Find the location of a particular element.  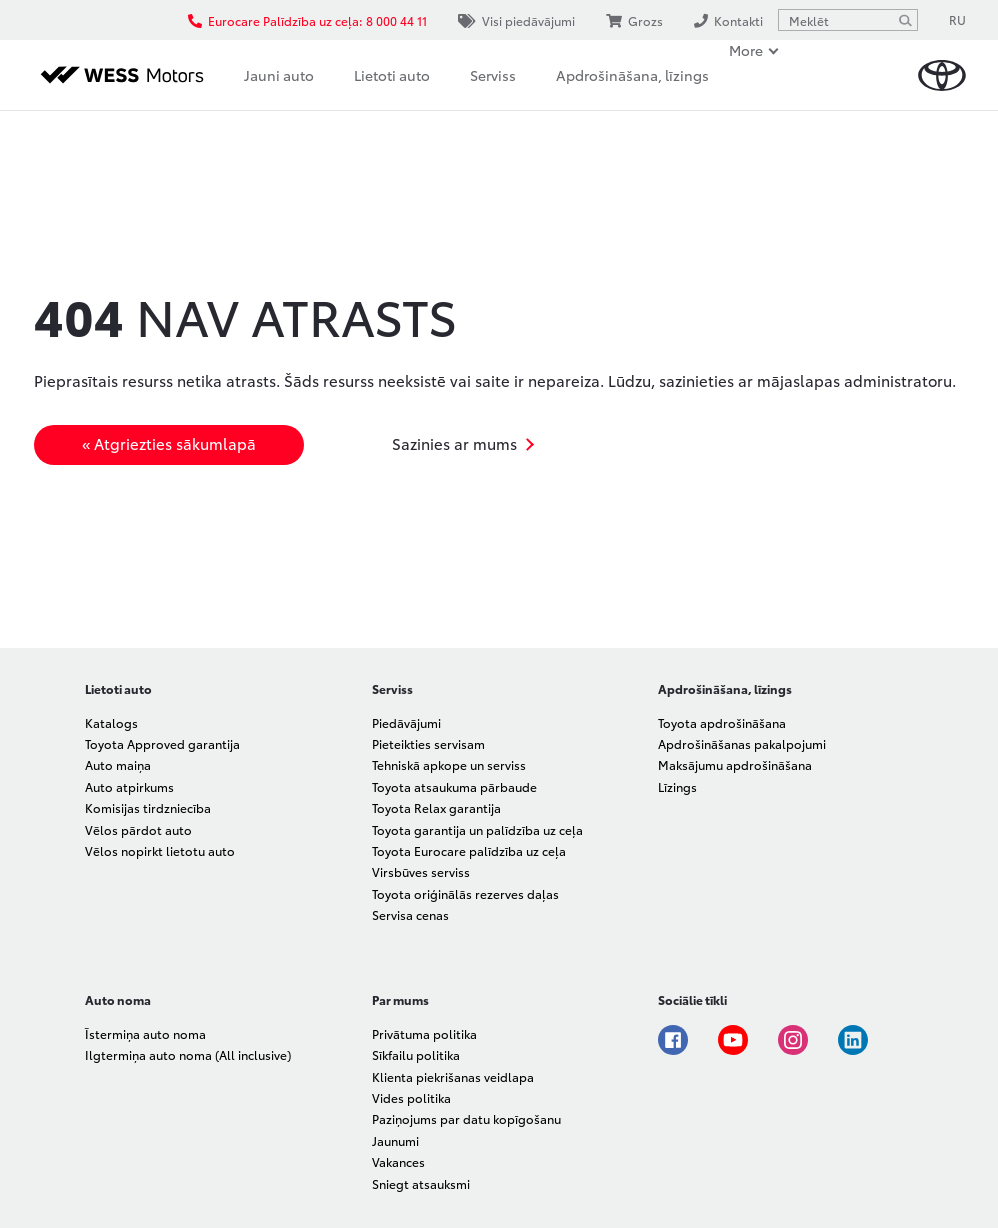

« Atgriezties sākumlapā is located at coordinates (169, 443).